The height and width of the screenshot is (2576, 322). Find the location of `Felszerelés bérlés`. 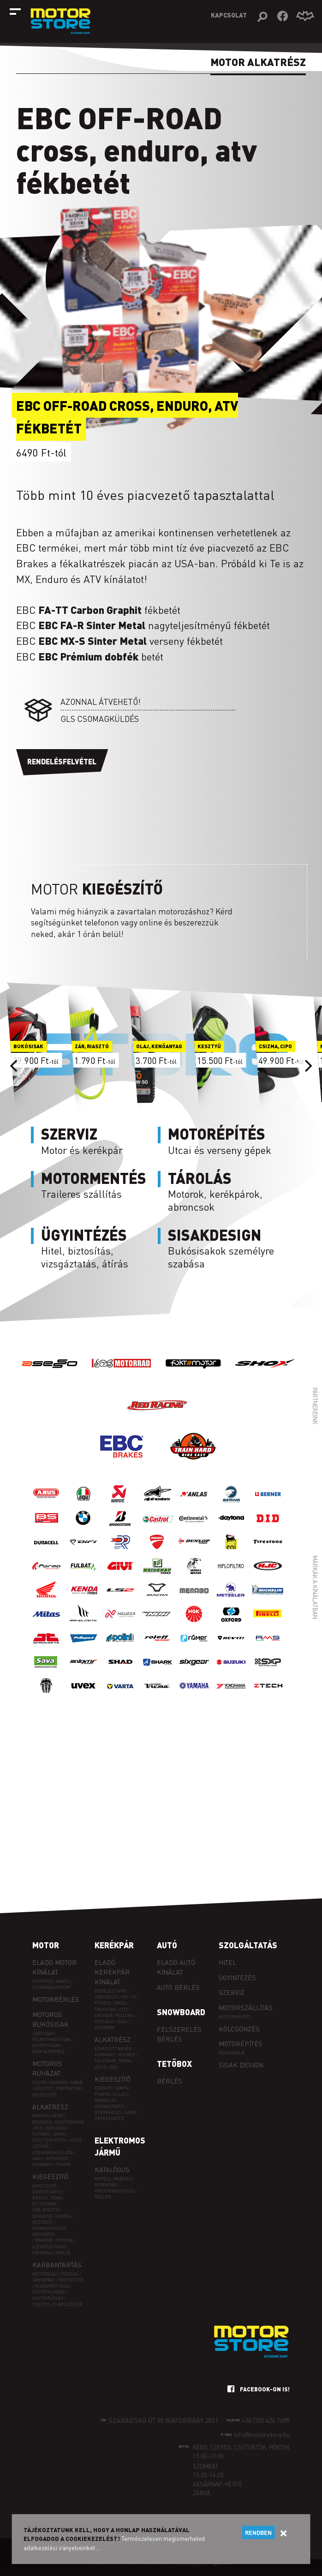

Felszerelés bérlés is located at coordinates (179, 2034).